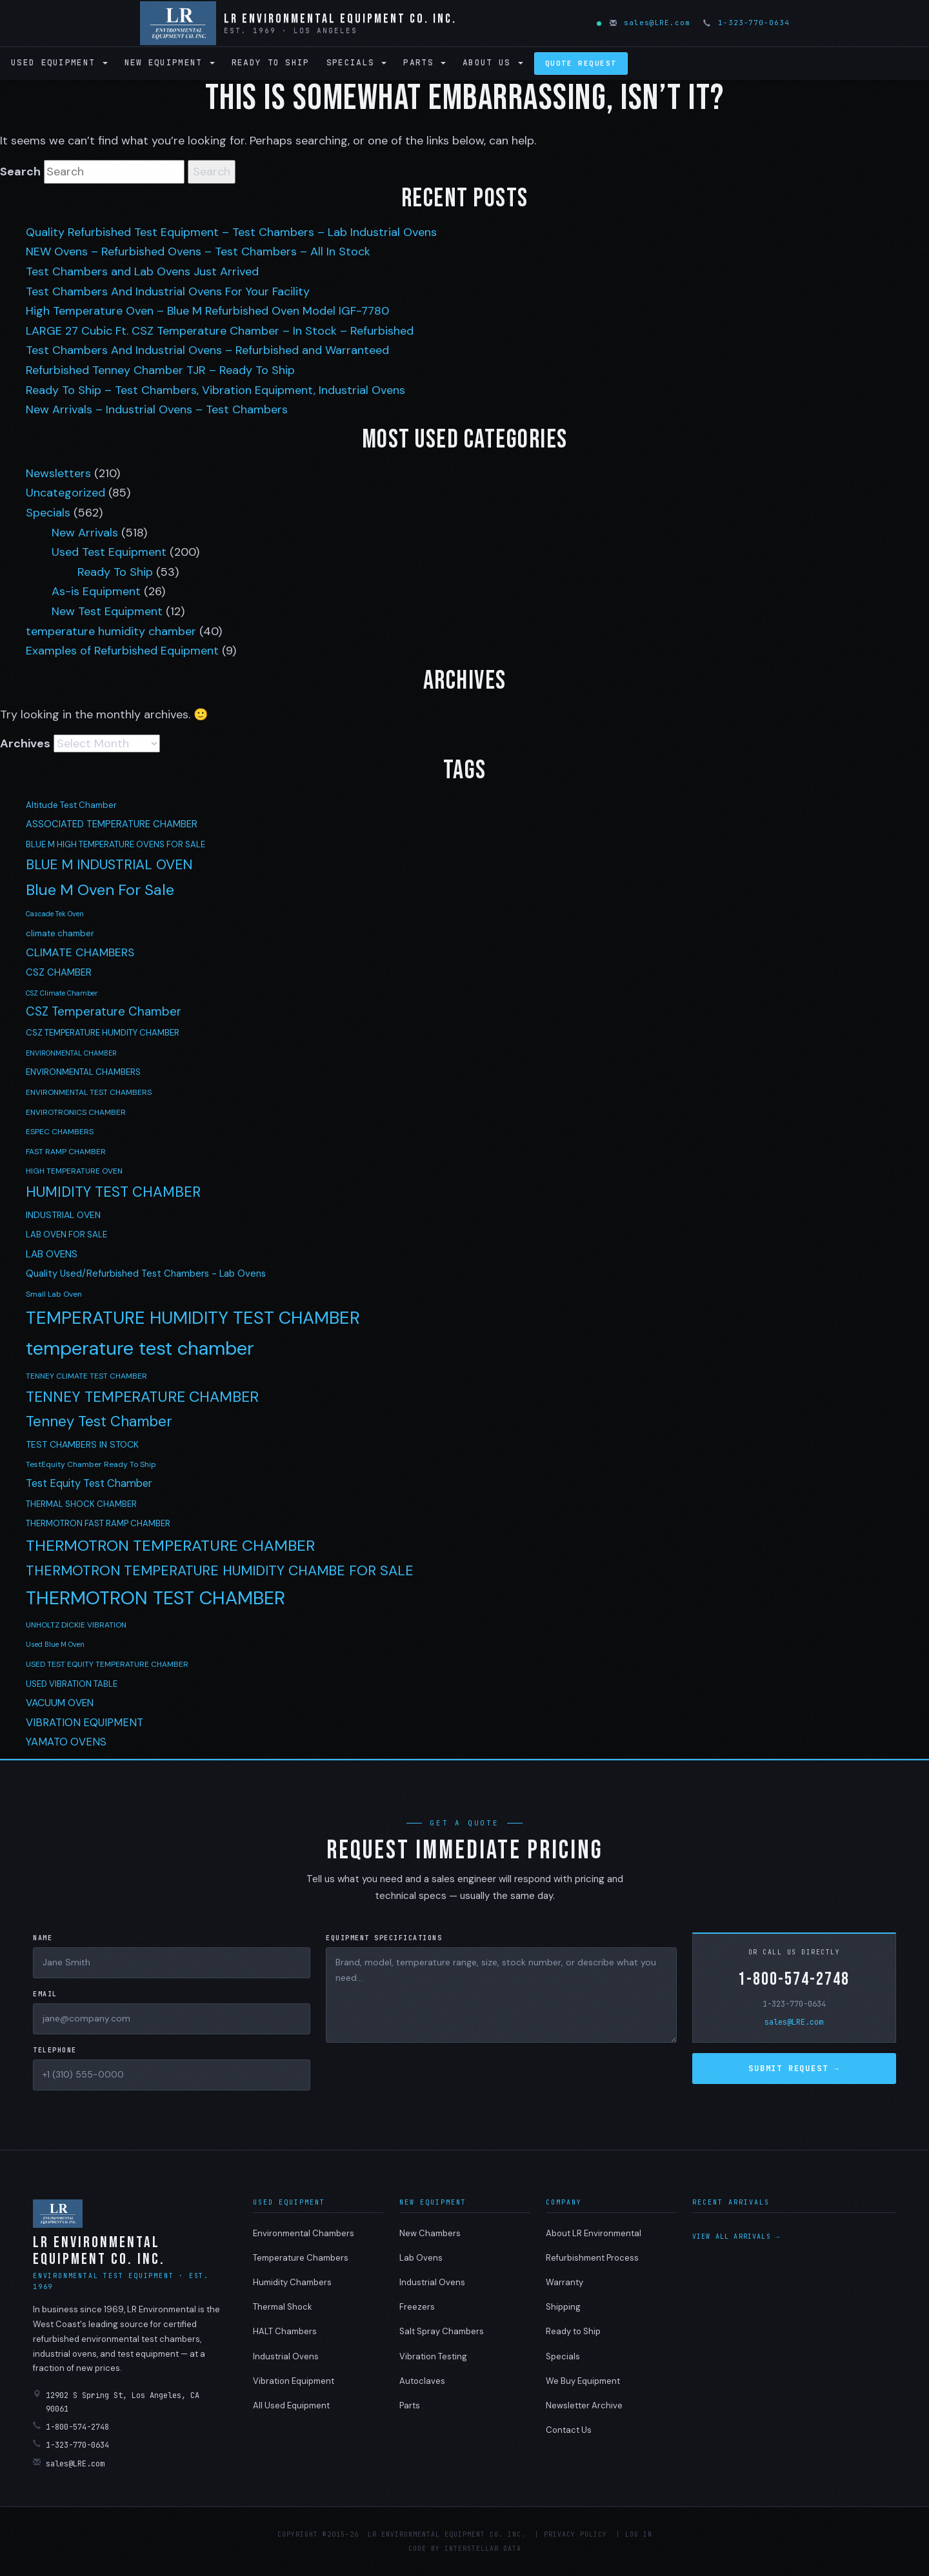 The width and height of the screenshot is (929, 2576). I want to click on Industrial Ovens, so click(286, 2356).